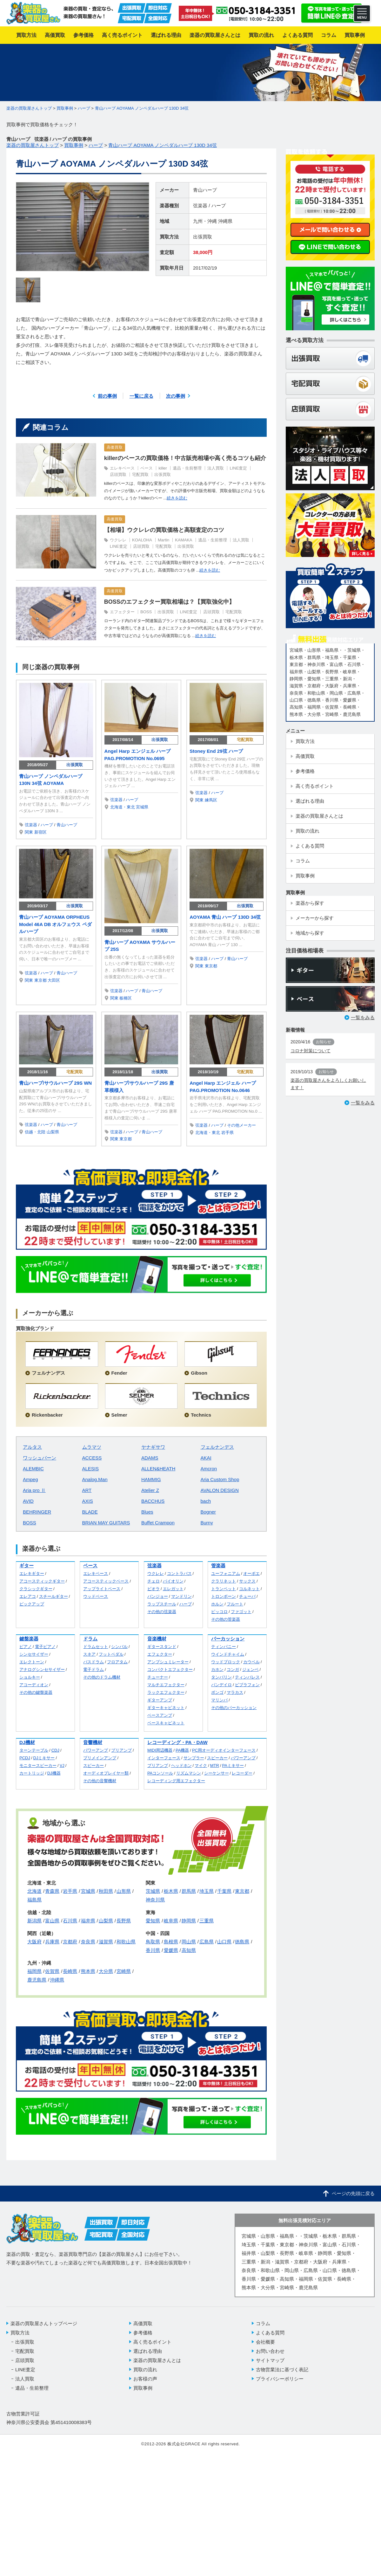 This screenshot has height=2576, width=381. Describe the element at coordinates (55, 924) in the screenshot. I see `青山ハープ AOYAMA ORPHEUS Model 46A DB オルフェウス ペダルハープ` at that location.